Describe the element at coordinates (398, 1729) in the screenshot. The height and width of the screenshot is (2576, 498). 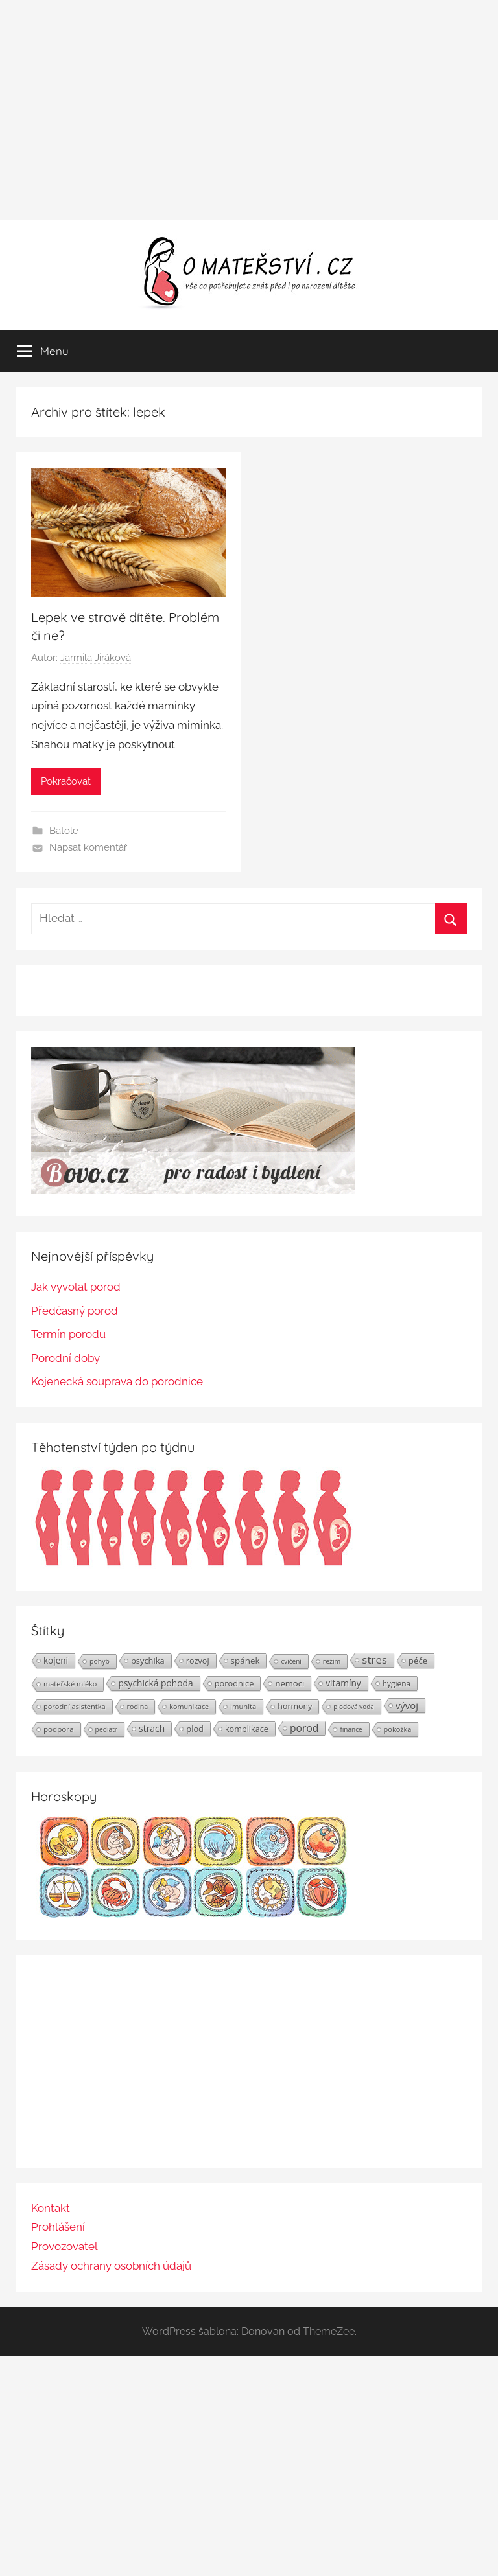
I see `pokožka [pokožka (23 položek)]` at that location.